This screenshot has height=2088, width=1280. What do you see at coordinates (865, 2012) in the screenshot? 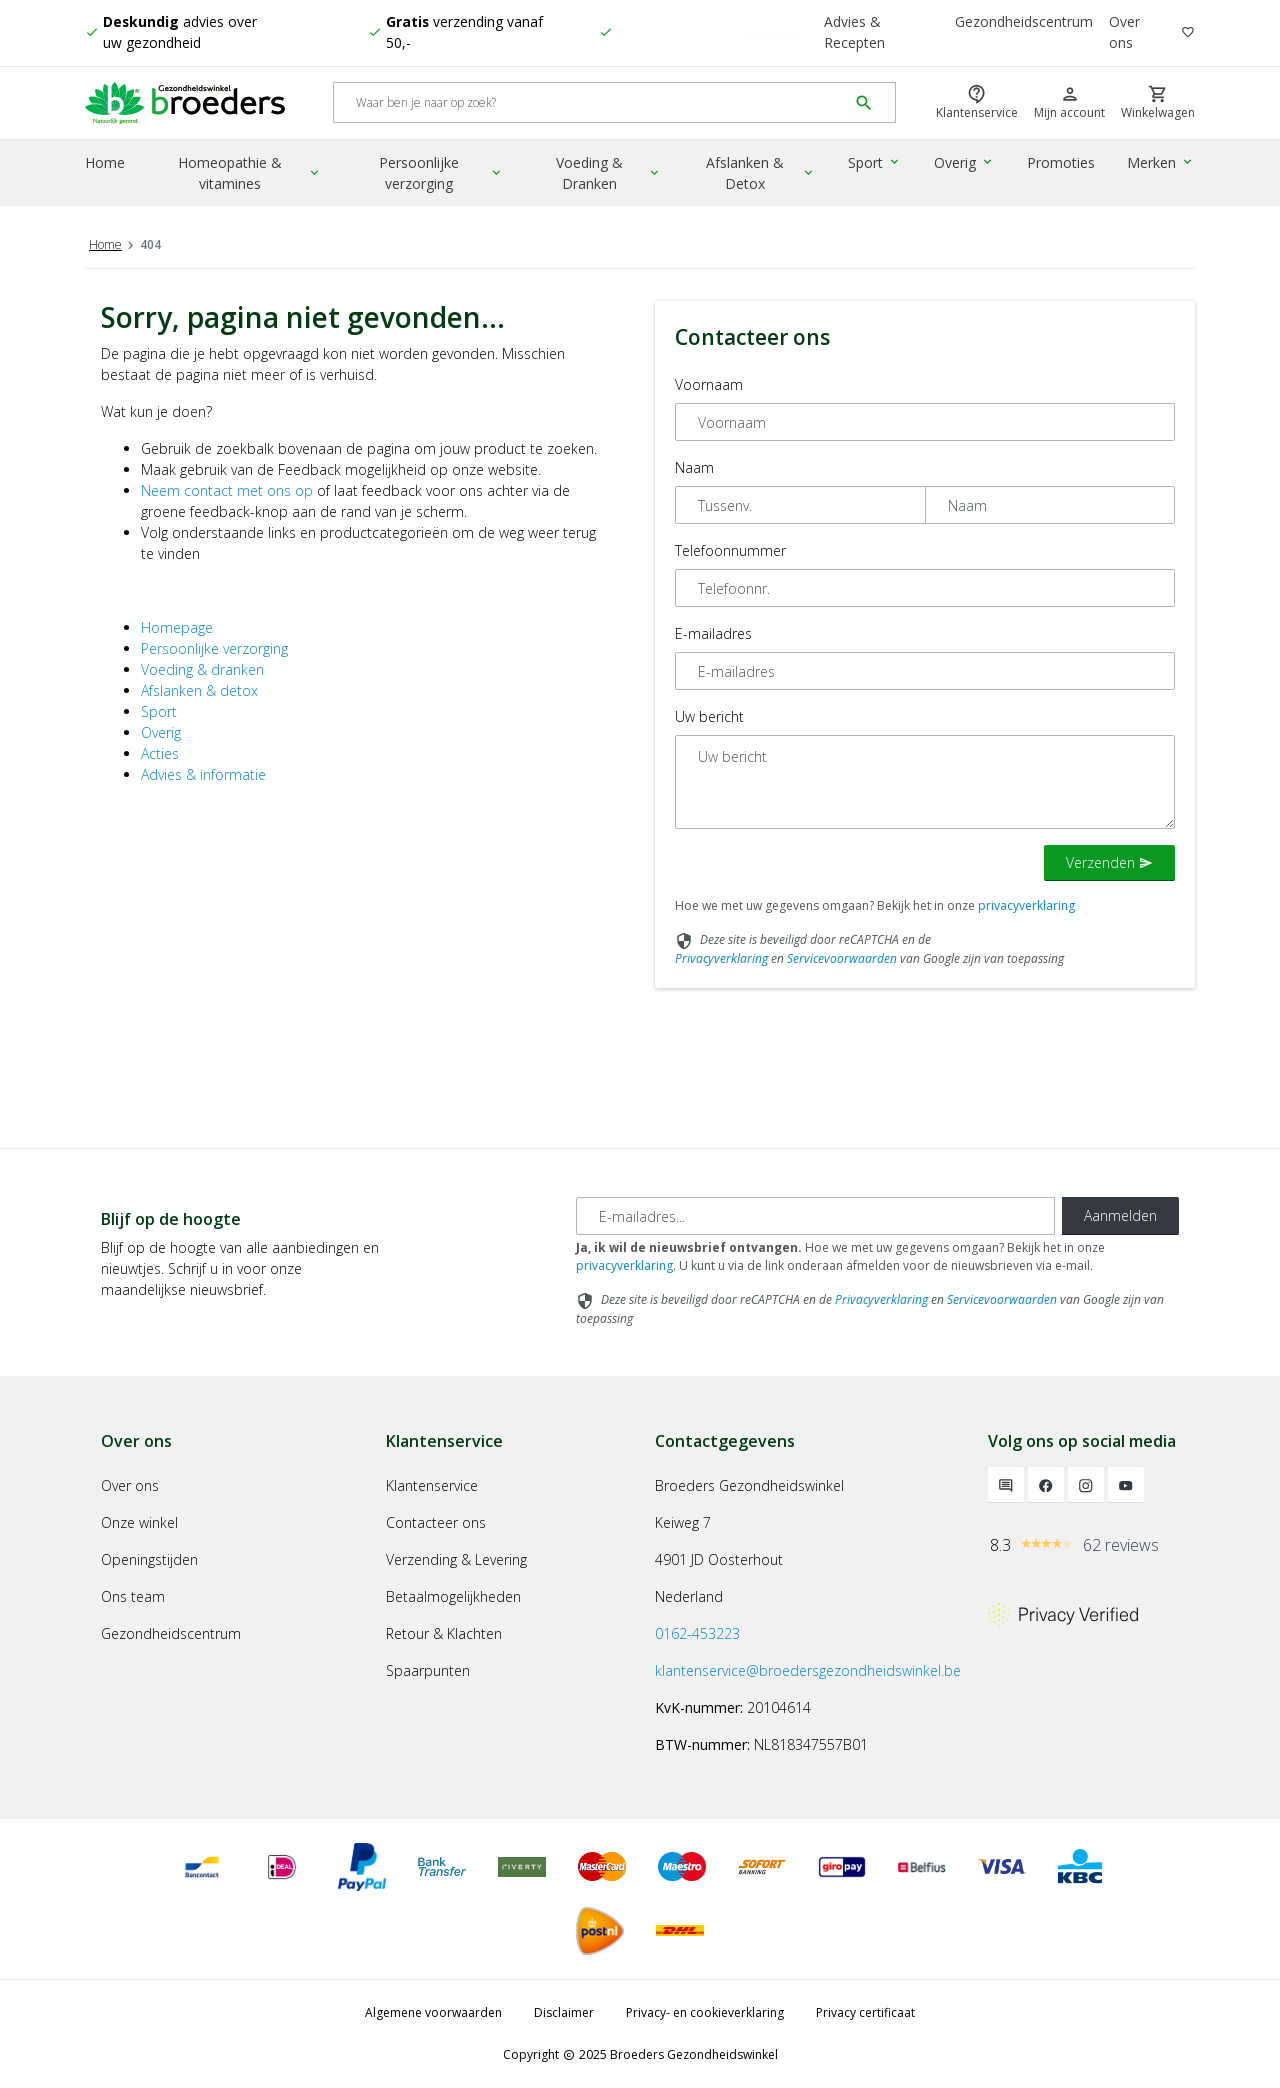
I see `Privacy certificaat` at bounding box center [865, 2012].